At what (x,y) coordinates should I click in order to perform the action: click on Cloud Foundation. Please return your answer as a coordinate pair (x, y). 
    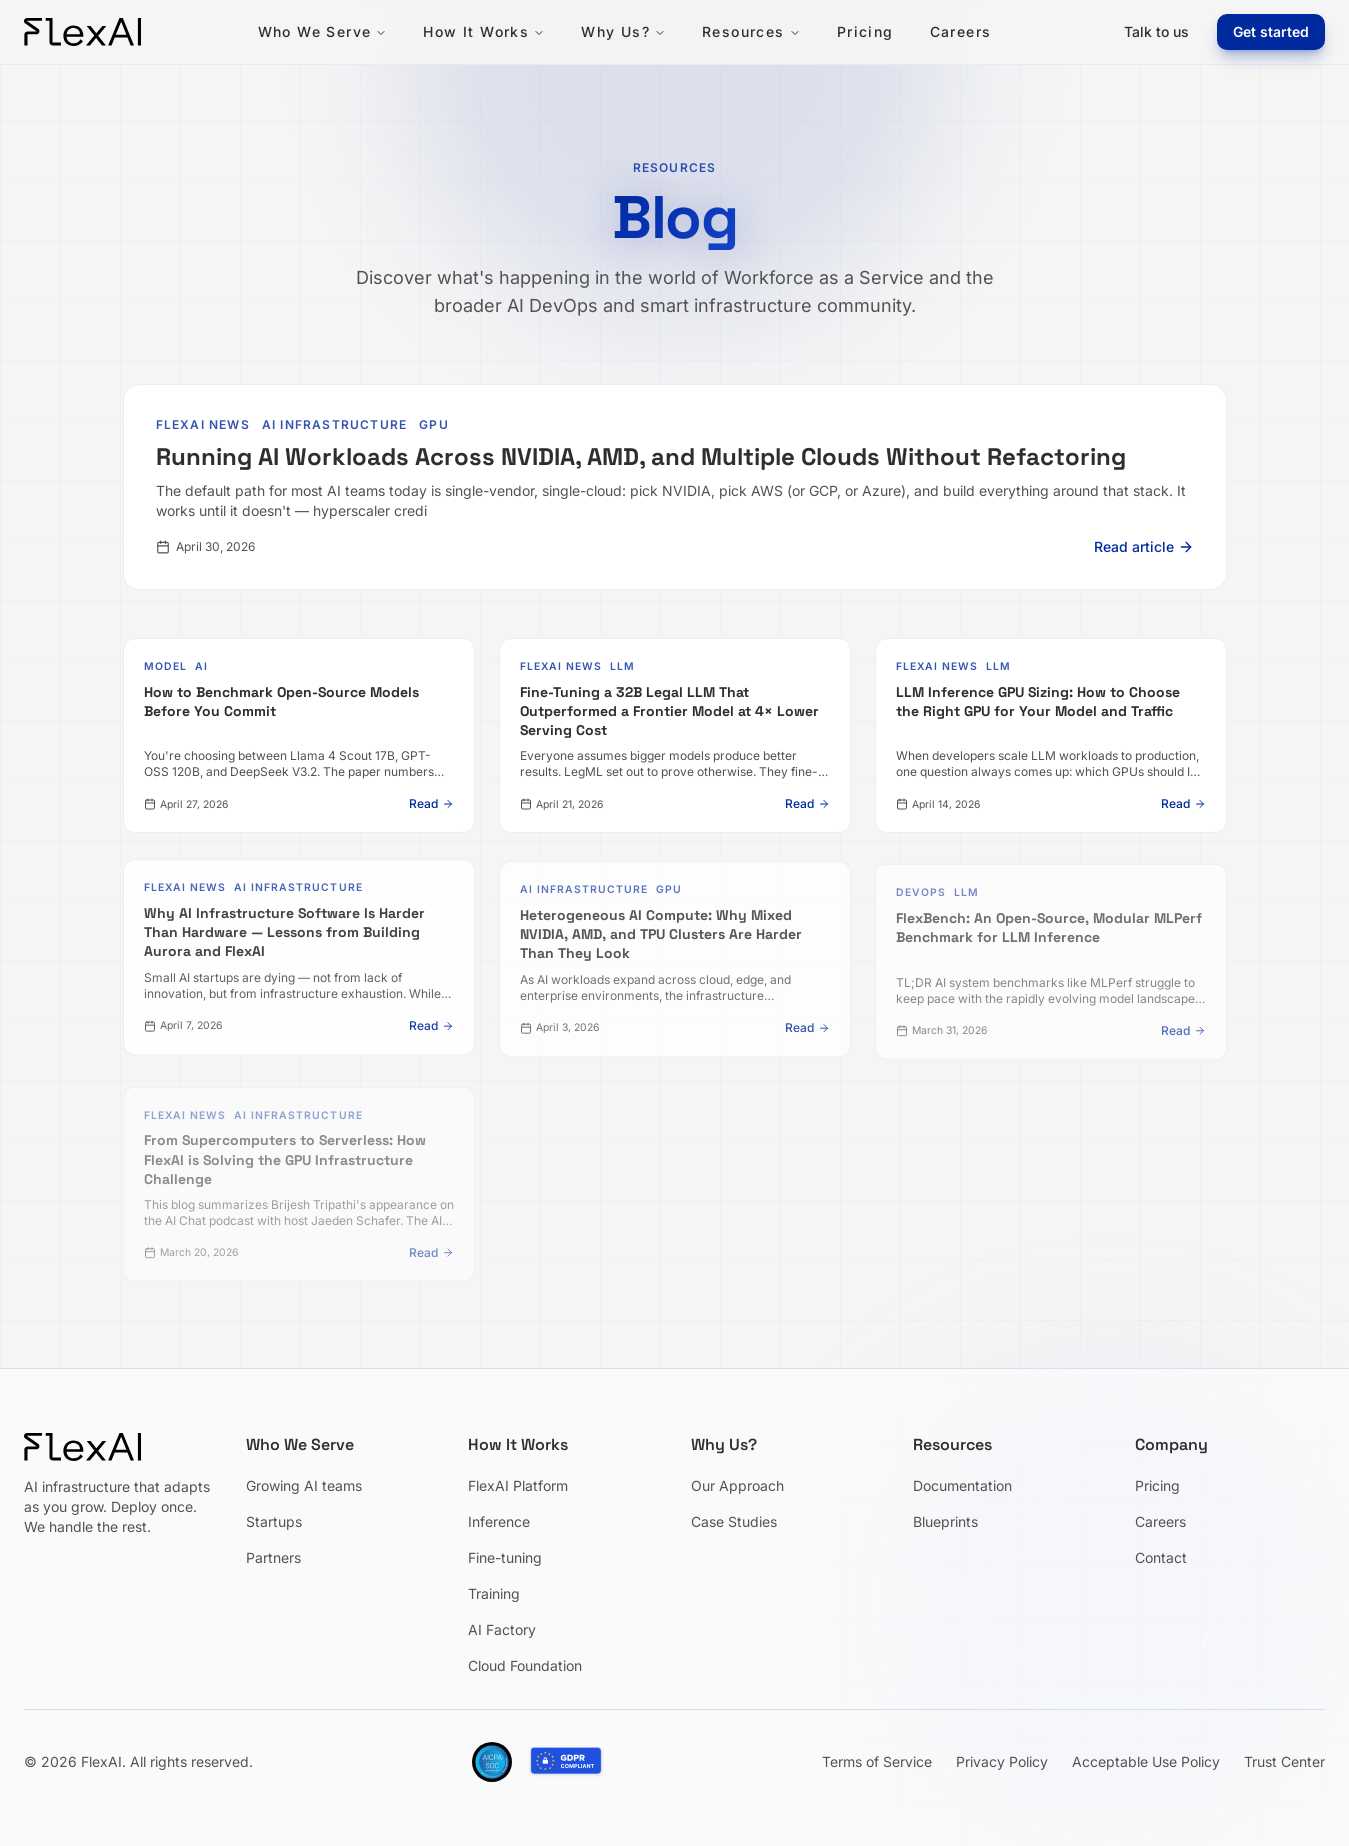
    Looking at the image, I should click on (525, 1665).